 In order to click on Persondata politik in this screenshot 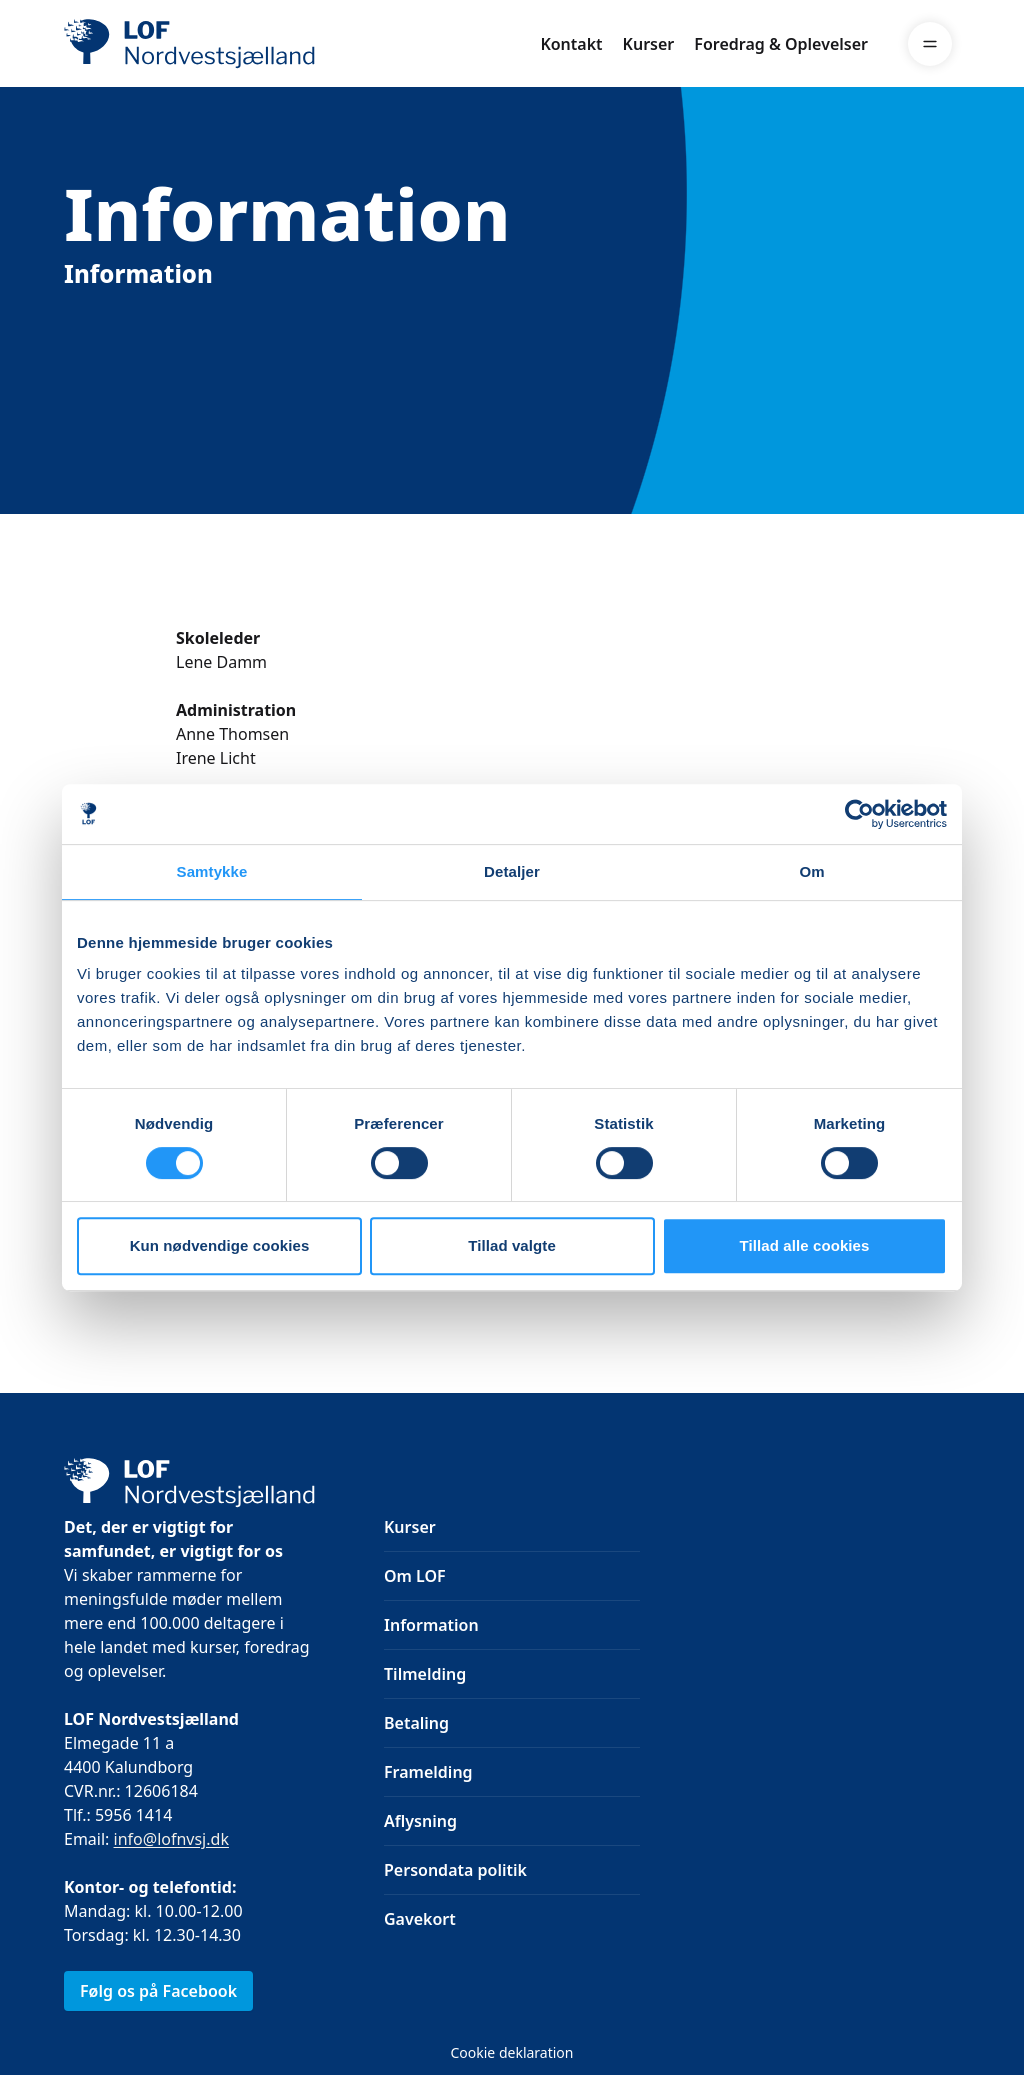, I will do `click(455, 1870)`.